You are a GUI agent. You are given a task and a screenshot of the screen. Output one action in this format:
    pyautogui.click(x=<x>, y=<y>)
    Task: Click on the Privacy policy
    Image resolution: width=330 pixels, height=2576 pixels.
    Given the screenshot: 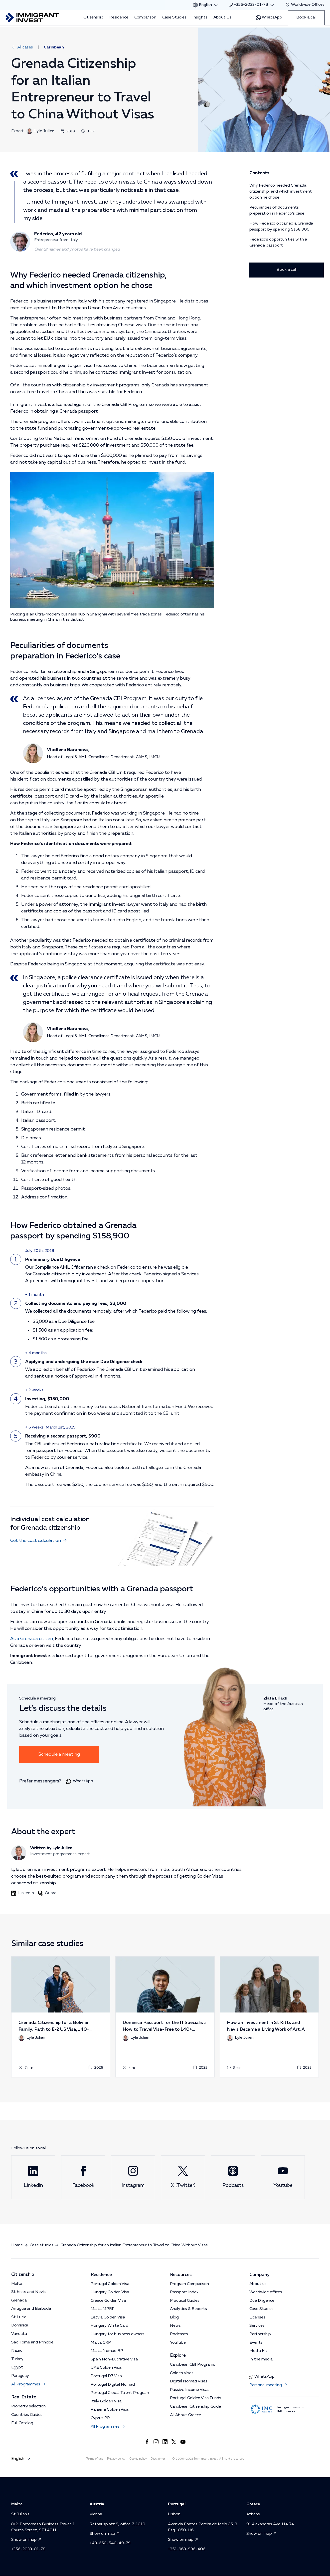 What is the action you would take?
    pyautogui.click(x=116, y=2458)
    